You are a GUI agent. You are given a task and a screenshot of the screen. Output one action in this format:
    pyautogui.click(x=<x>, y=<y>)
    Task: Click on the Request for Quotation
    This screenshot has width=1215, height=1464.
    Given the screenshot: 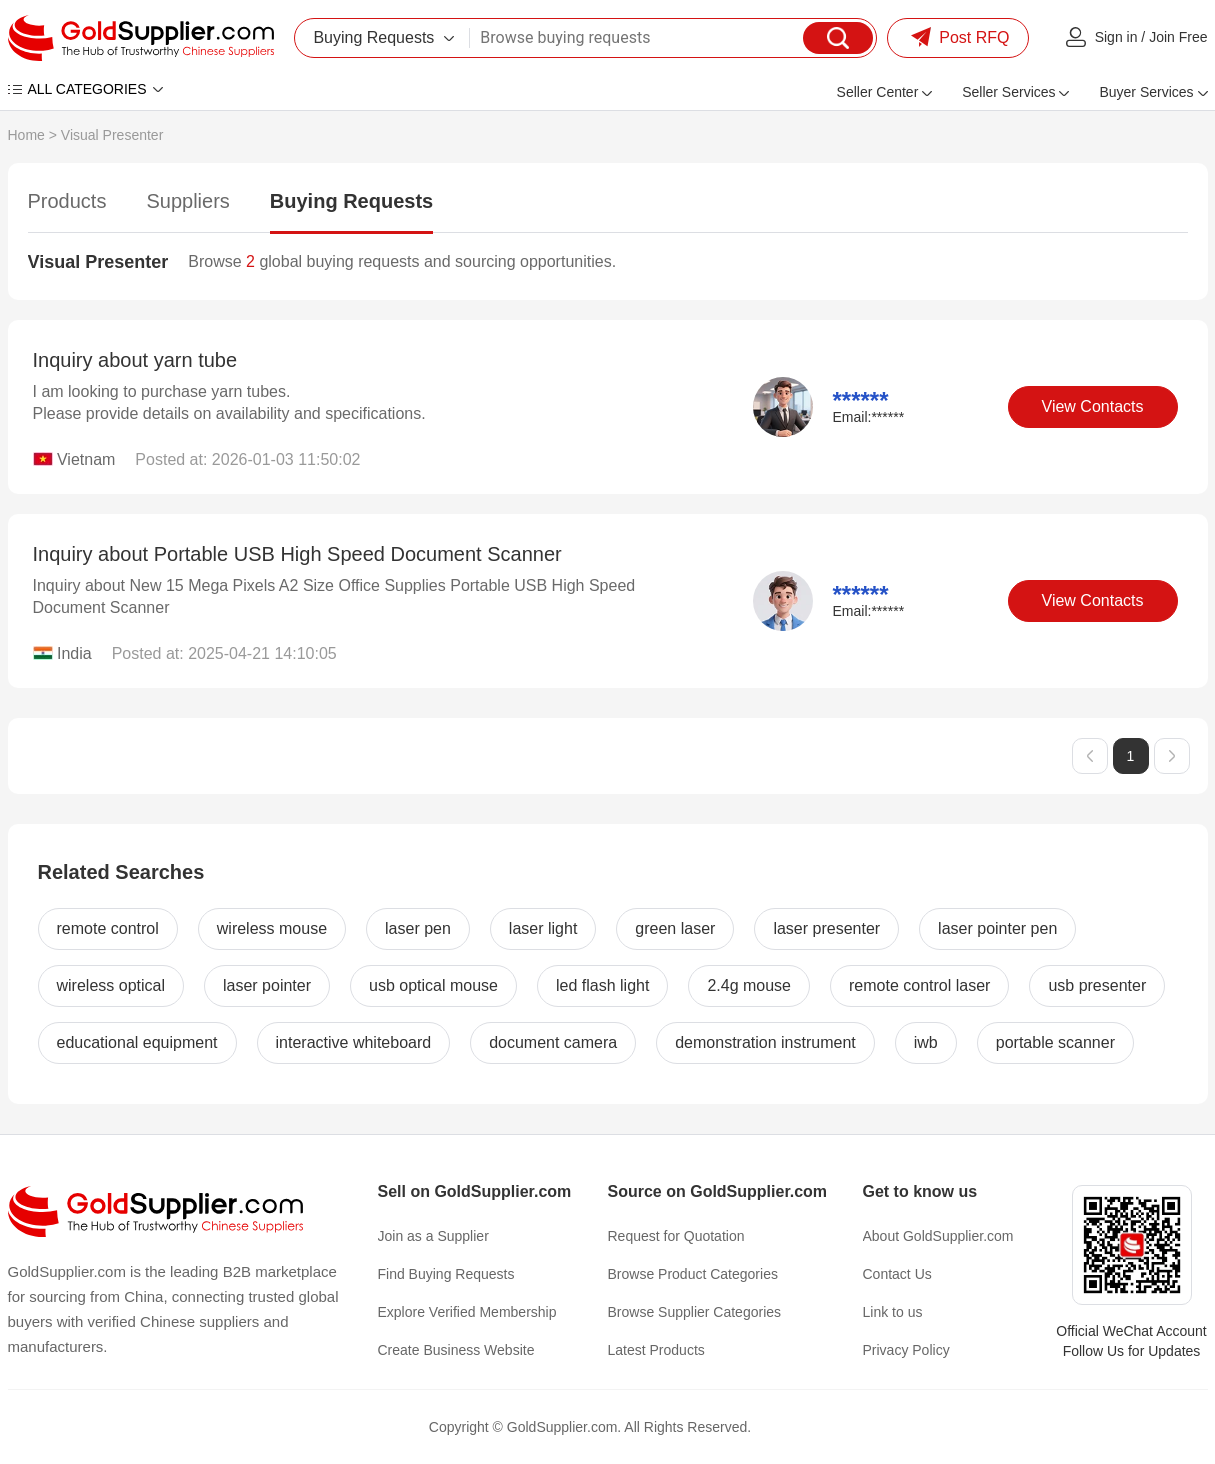 What is the action you would take?
    pyautogui.click(x=676, y=1236)
    